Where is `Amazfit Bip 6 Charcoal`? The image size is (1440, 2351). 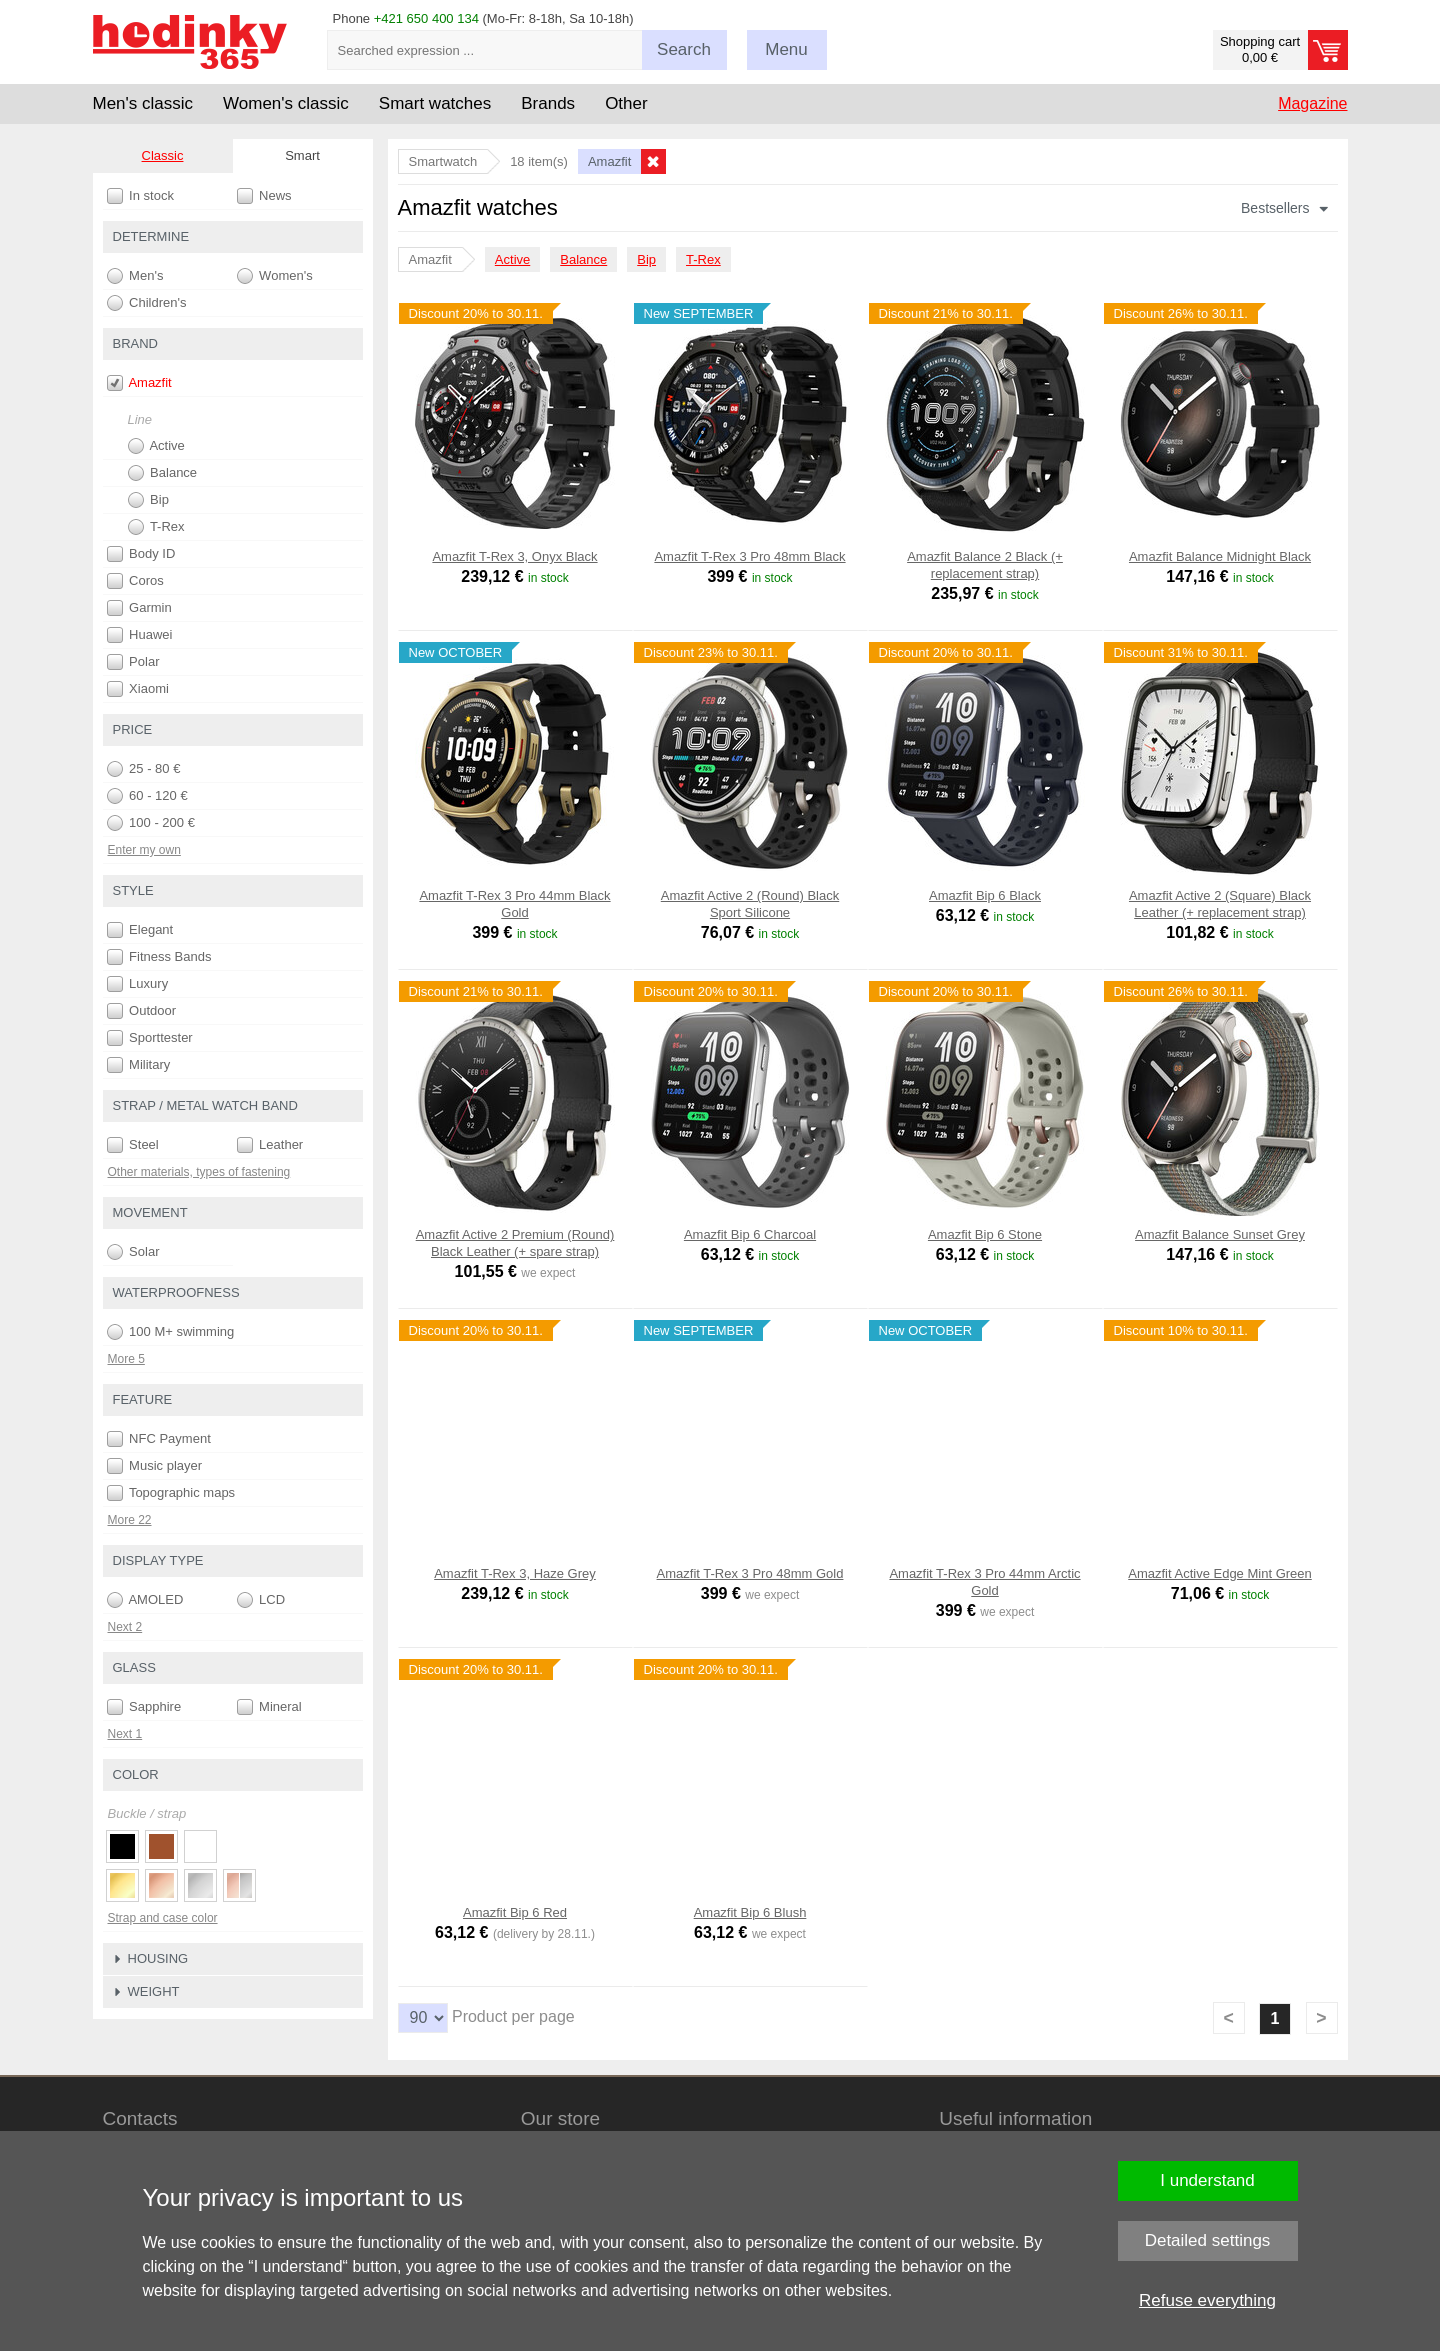
Amazfit Bip 6 Charcoal is located at coordinates (750, 1234).